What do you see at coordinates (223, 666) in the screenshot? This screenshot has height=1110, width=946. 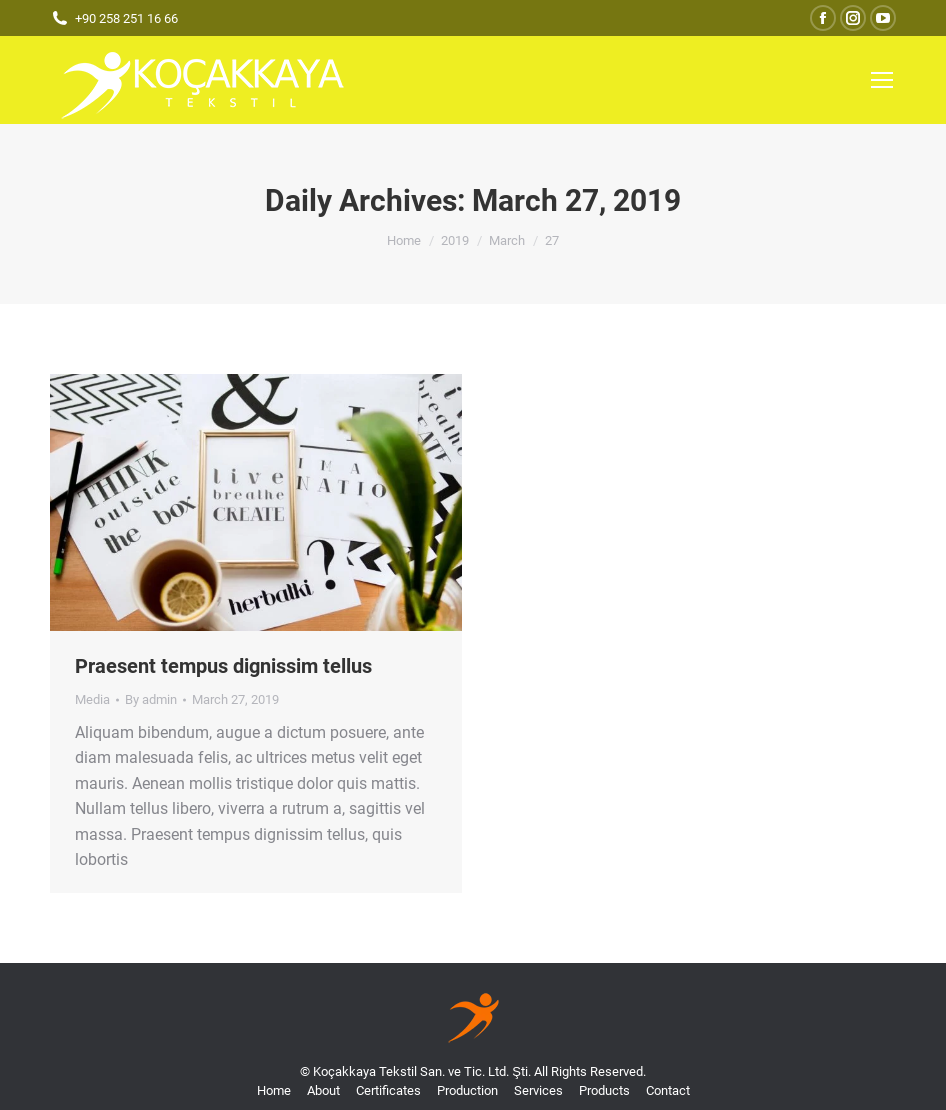 I see `Praesent tempus dignissim tellus` at bounding box center [223, 666].